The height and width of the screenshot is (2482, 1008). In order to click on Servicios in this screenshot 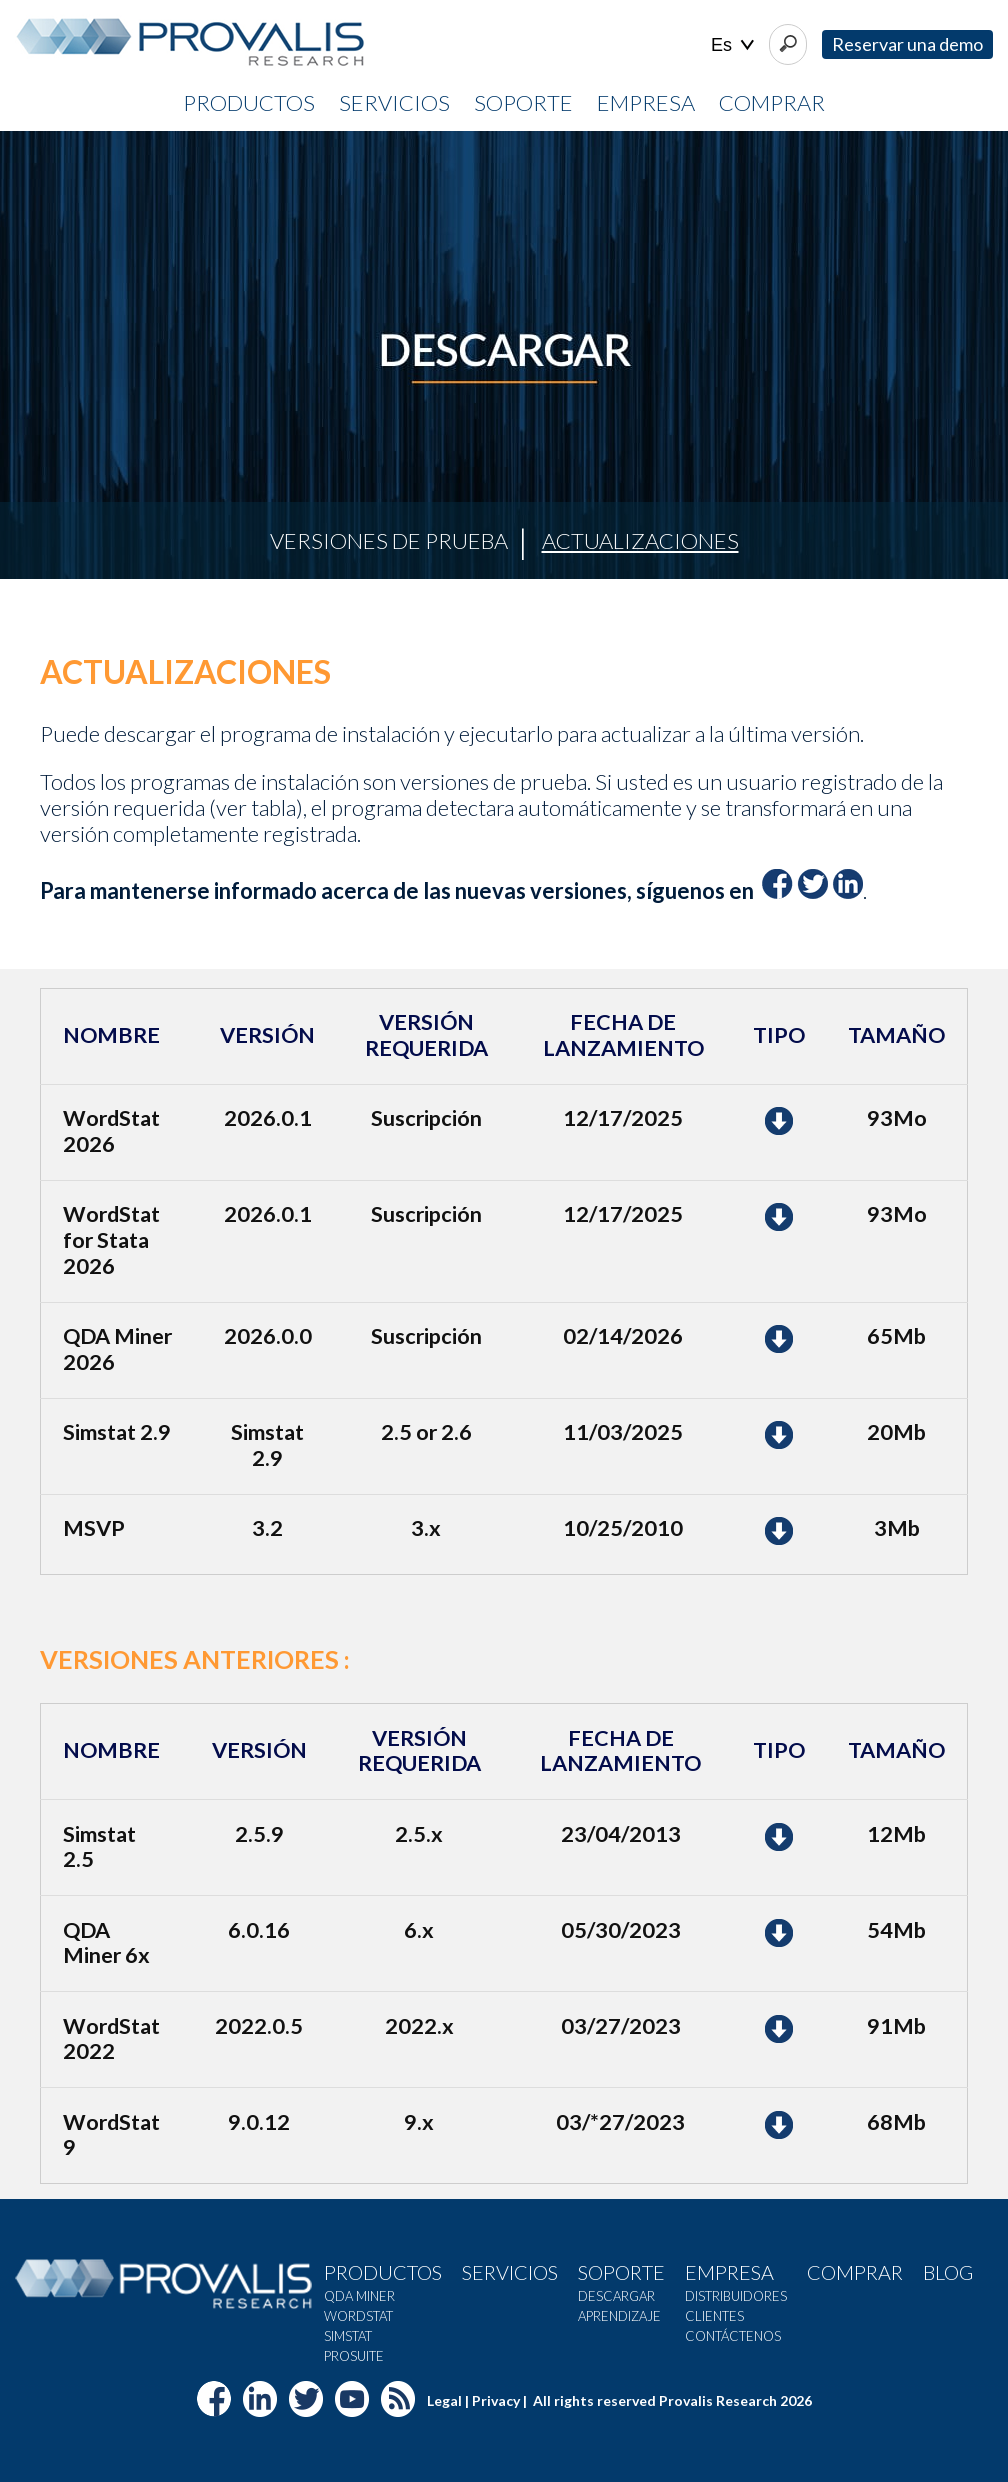, I will do `click(394, 102)`.